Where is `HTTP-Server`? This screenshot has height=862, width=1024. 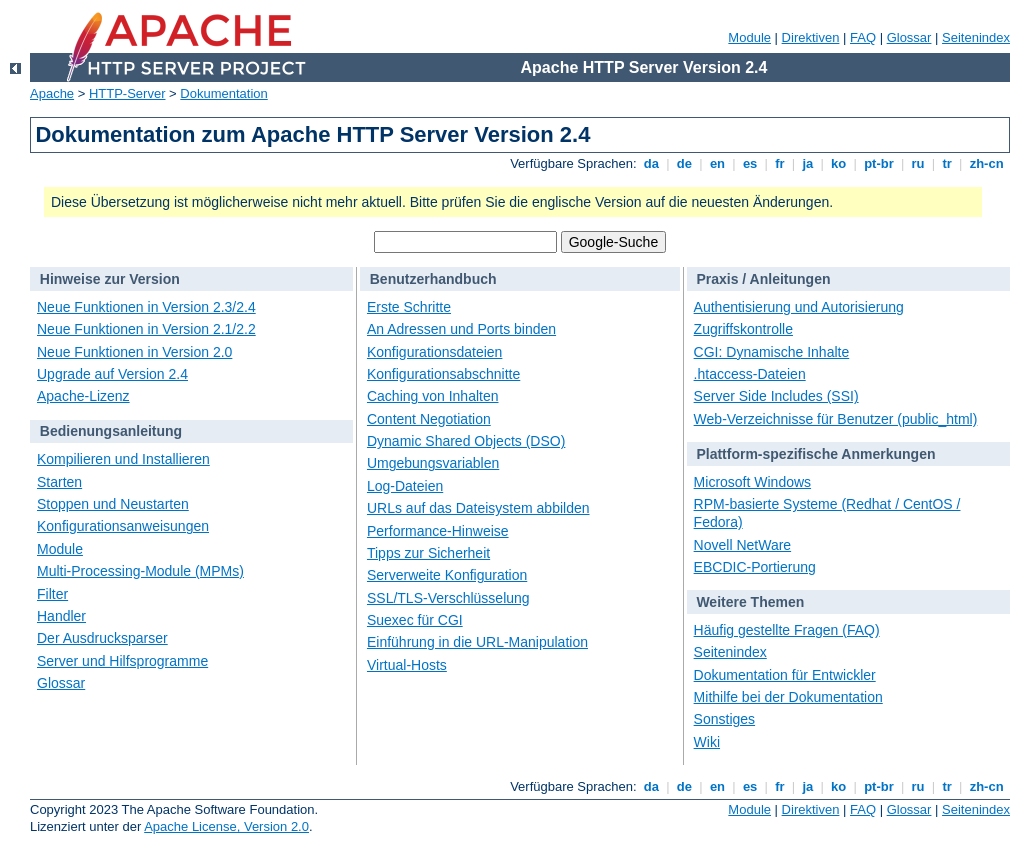
HTTP-Server is located at coordinates (127, 93).